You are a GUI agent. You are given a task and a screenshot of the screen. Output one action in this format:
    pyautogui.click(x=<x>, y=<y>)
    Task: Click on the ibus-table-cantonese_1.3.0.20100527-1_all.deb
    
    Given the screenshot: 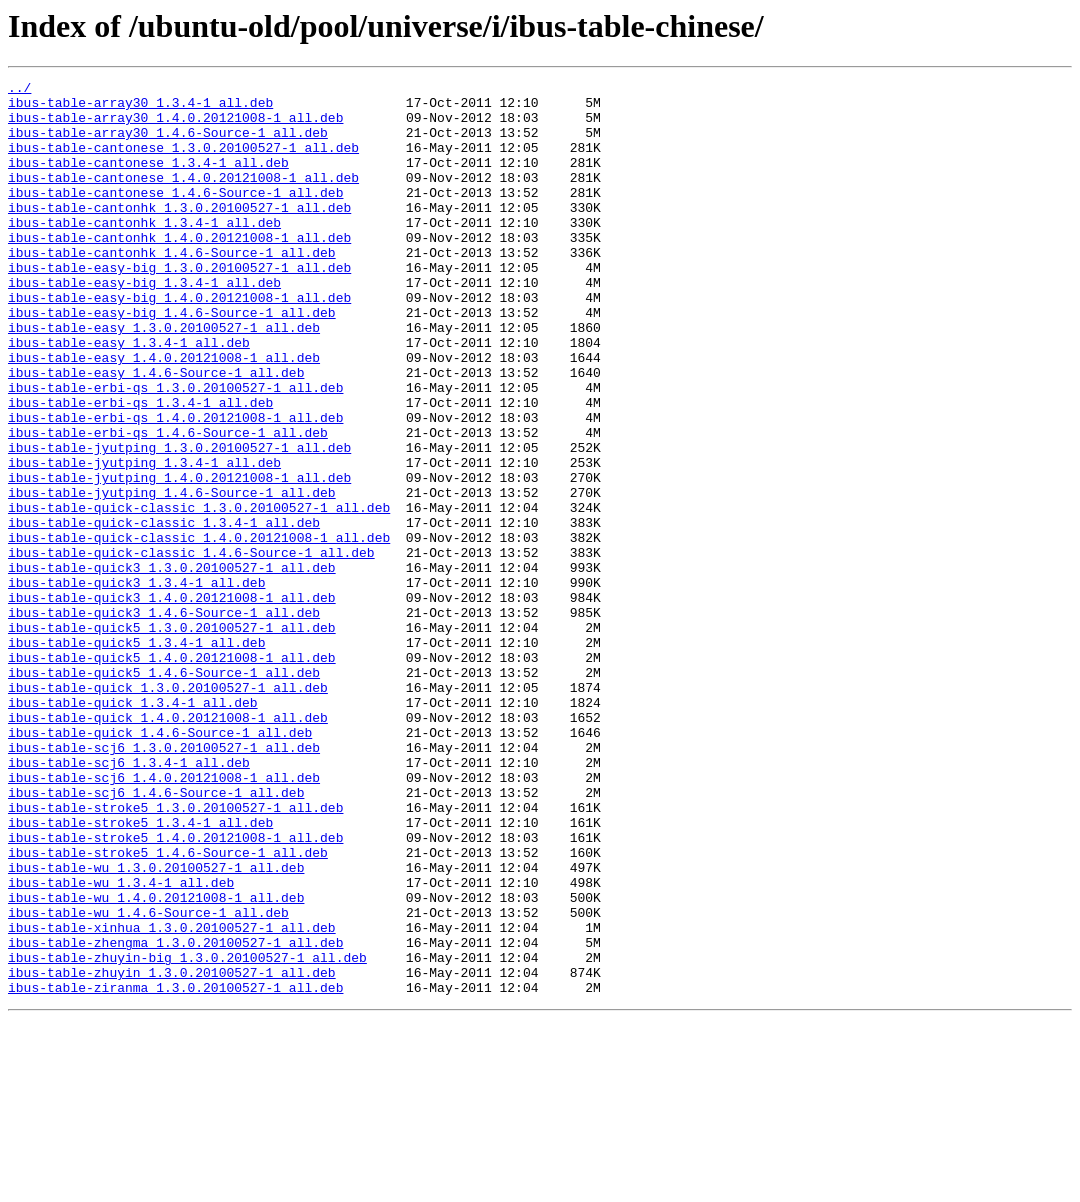 What is the action you would take?
    pyautogui.click(x=183, y=162)
    